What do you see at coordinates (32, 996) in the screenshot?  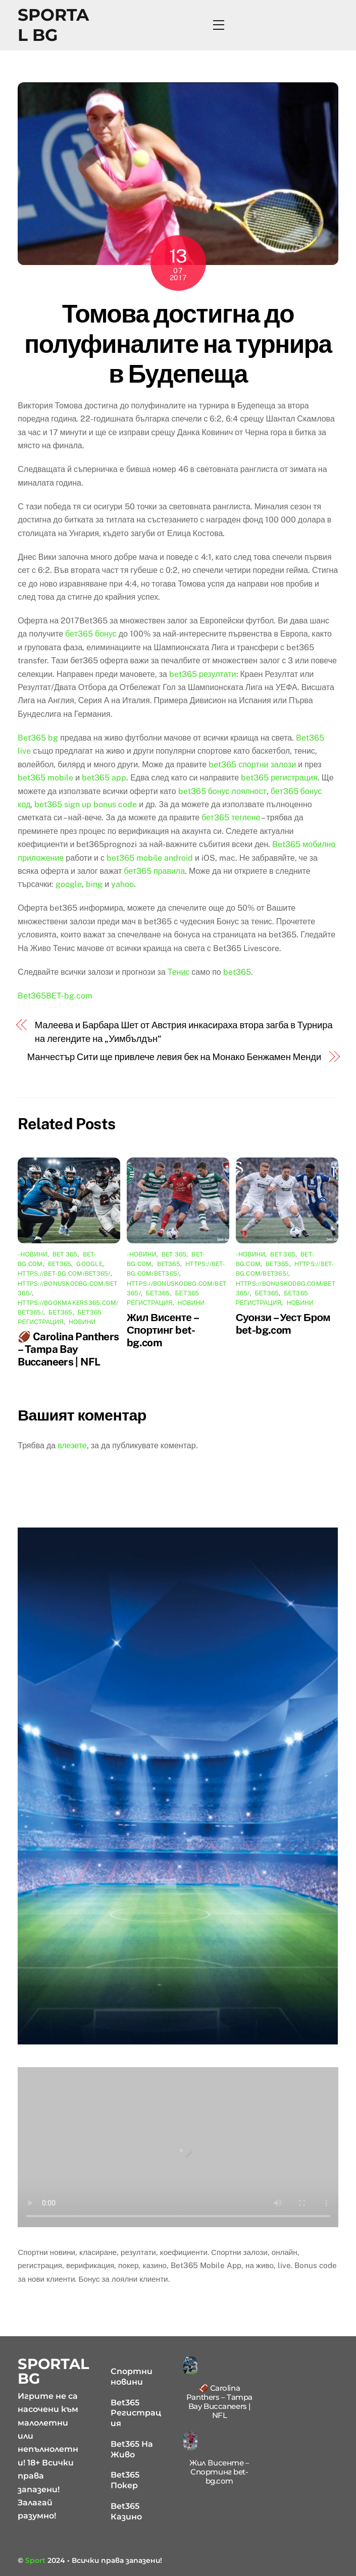 I see `Bet365` at bounding box center [32, 996].